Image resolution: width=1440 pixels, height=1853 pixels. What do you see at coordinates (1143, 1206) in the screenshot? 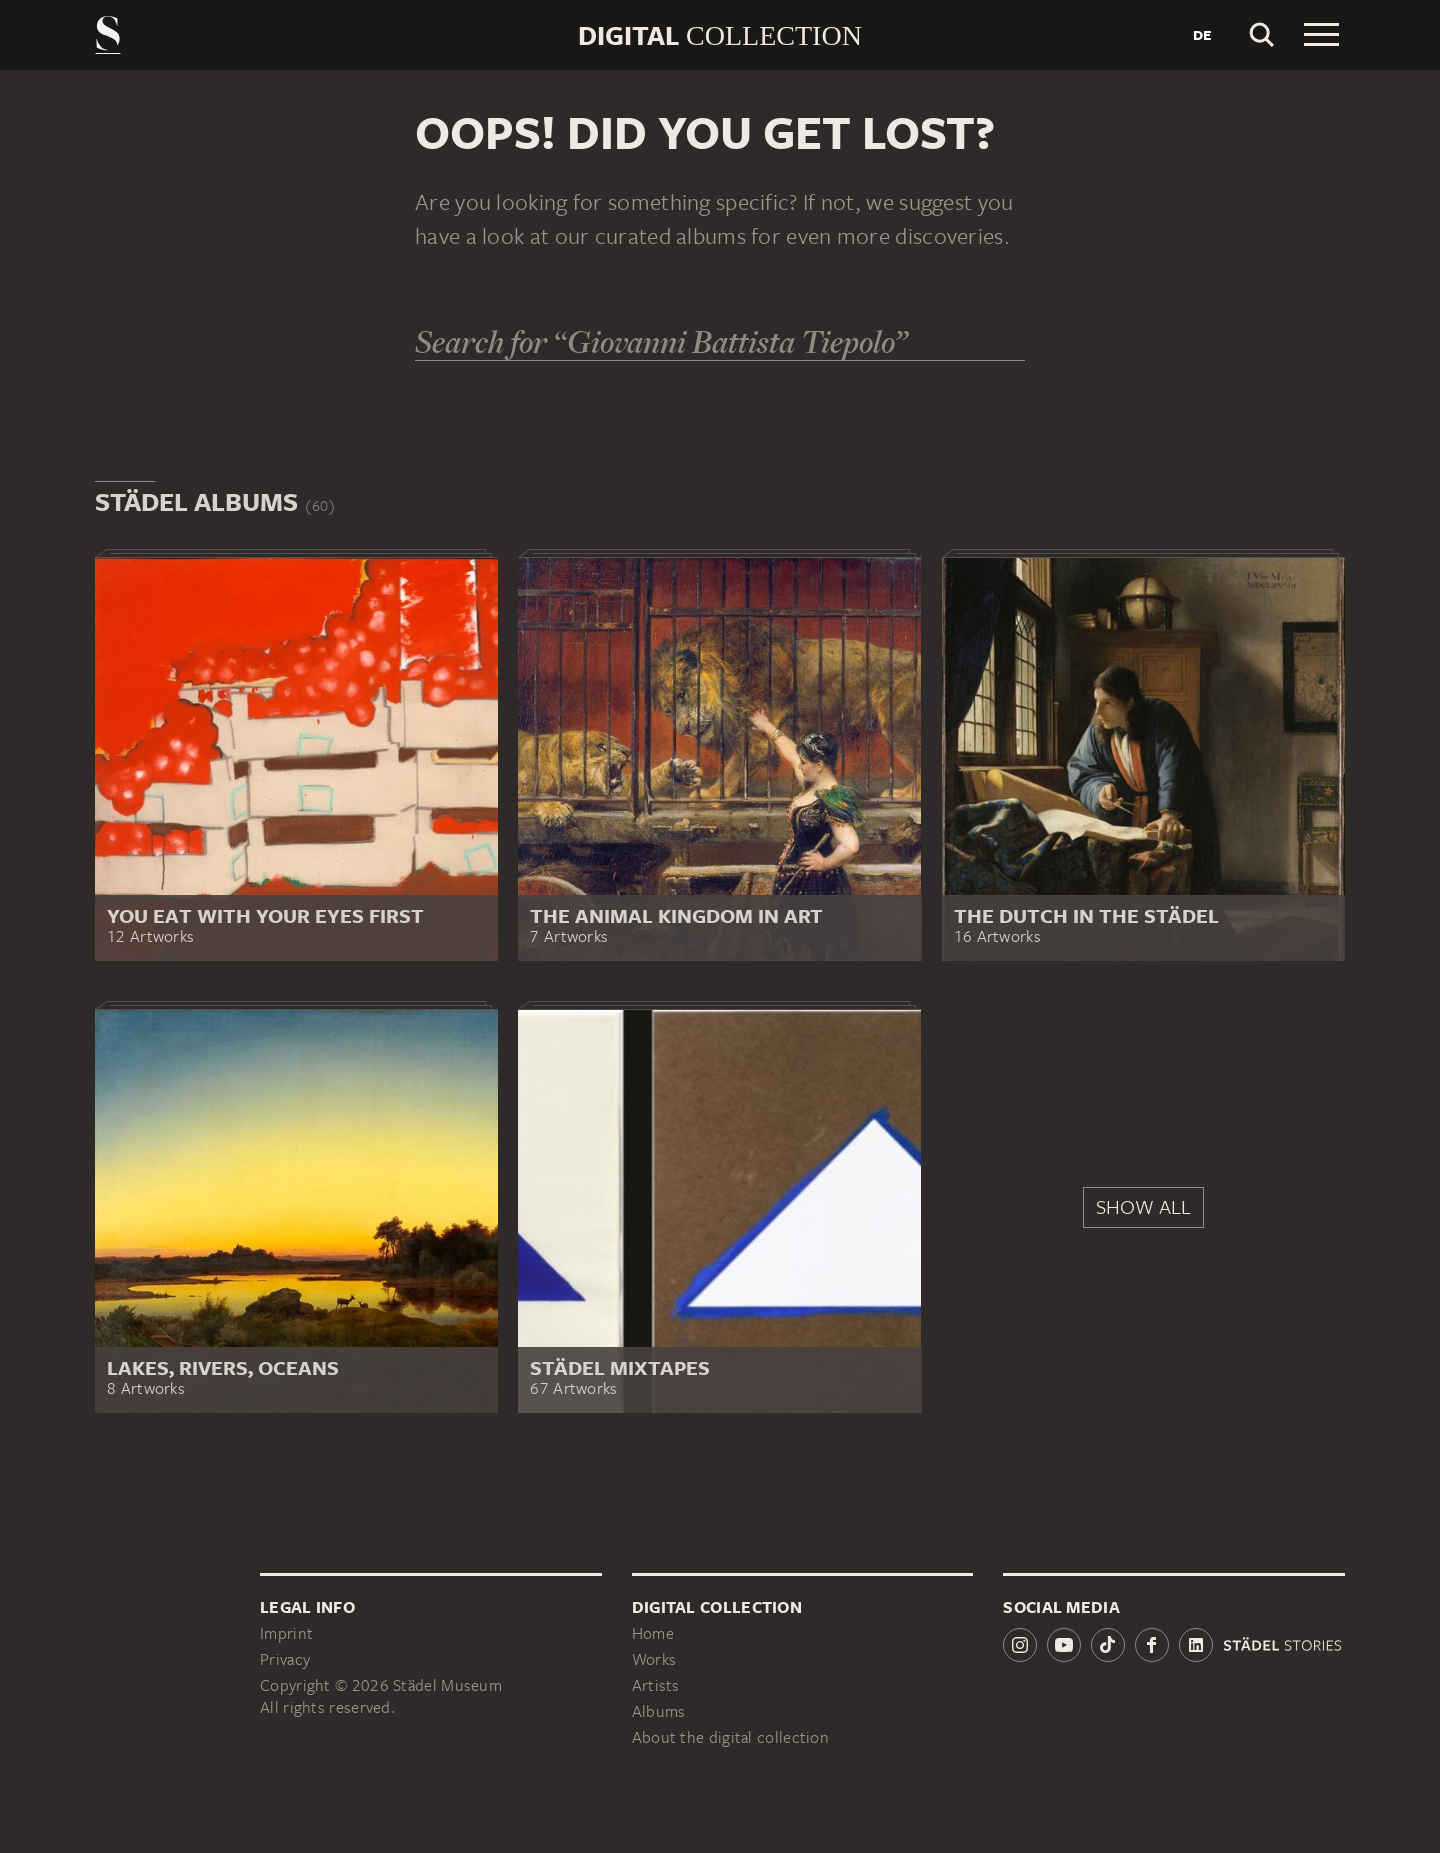
I see `Show all` at bounding box center [1143, 1206].